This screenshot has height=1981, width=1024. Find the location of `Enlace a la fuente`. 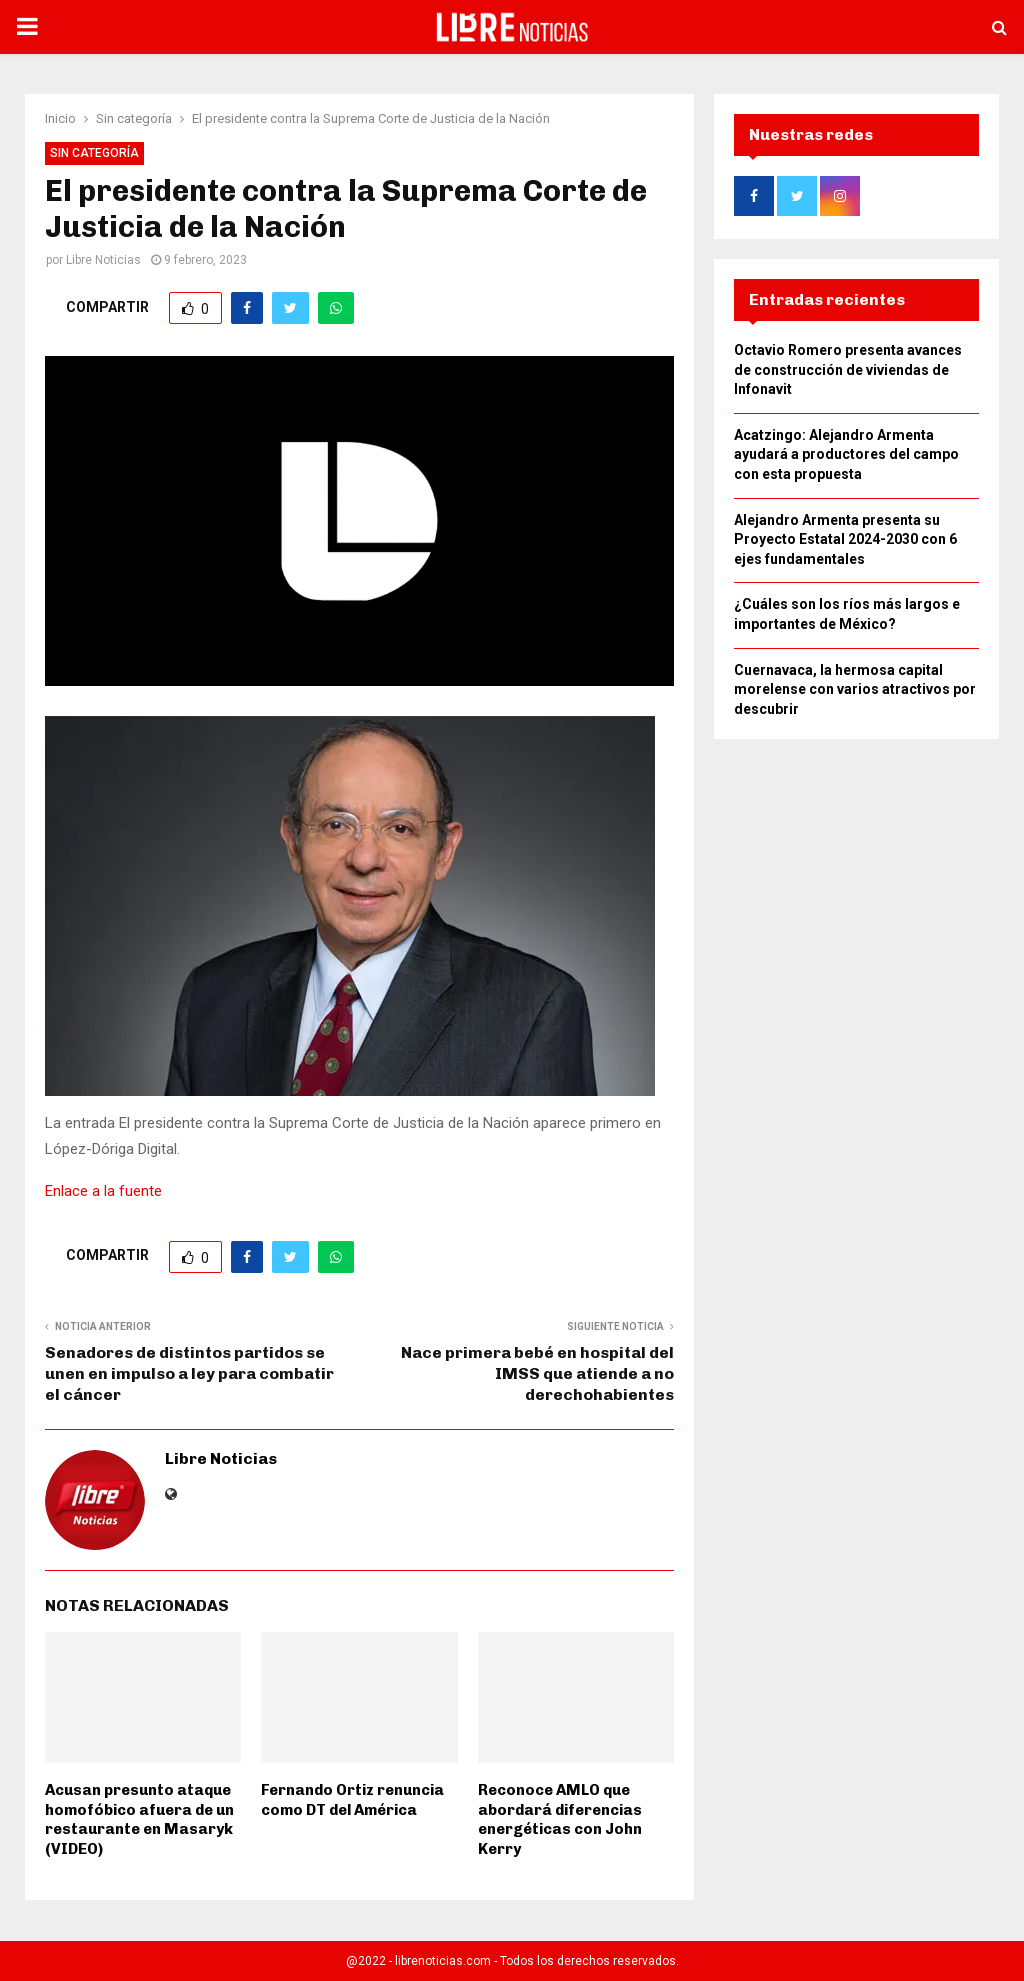

Enlace a la fuente is located at coordinates (103, 1191).